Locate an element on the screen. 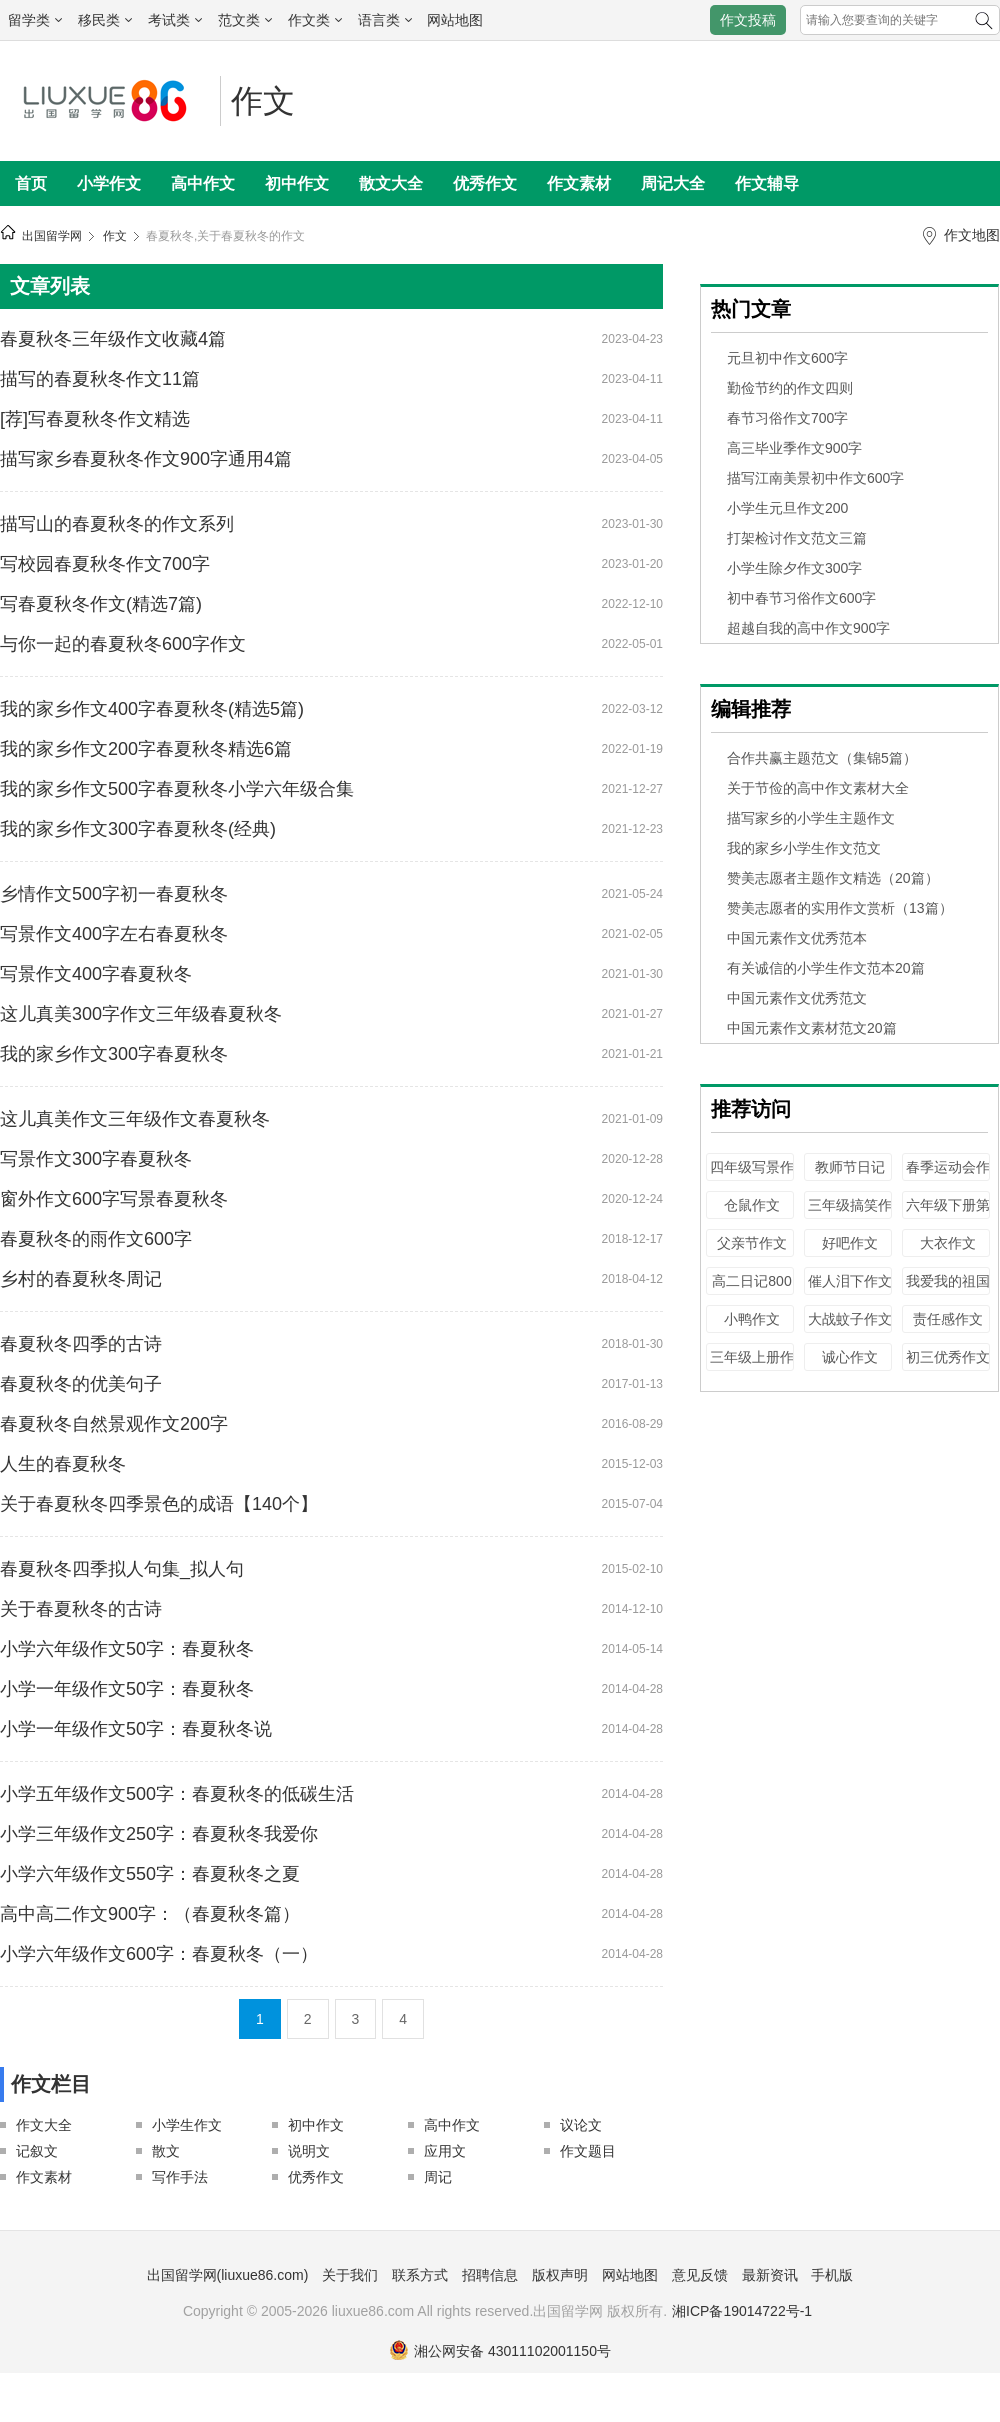  范文类 is located at coordinates (245, 20).